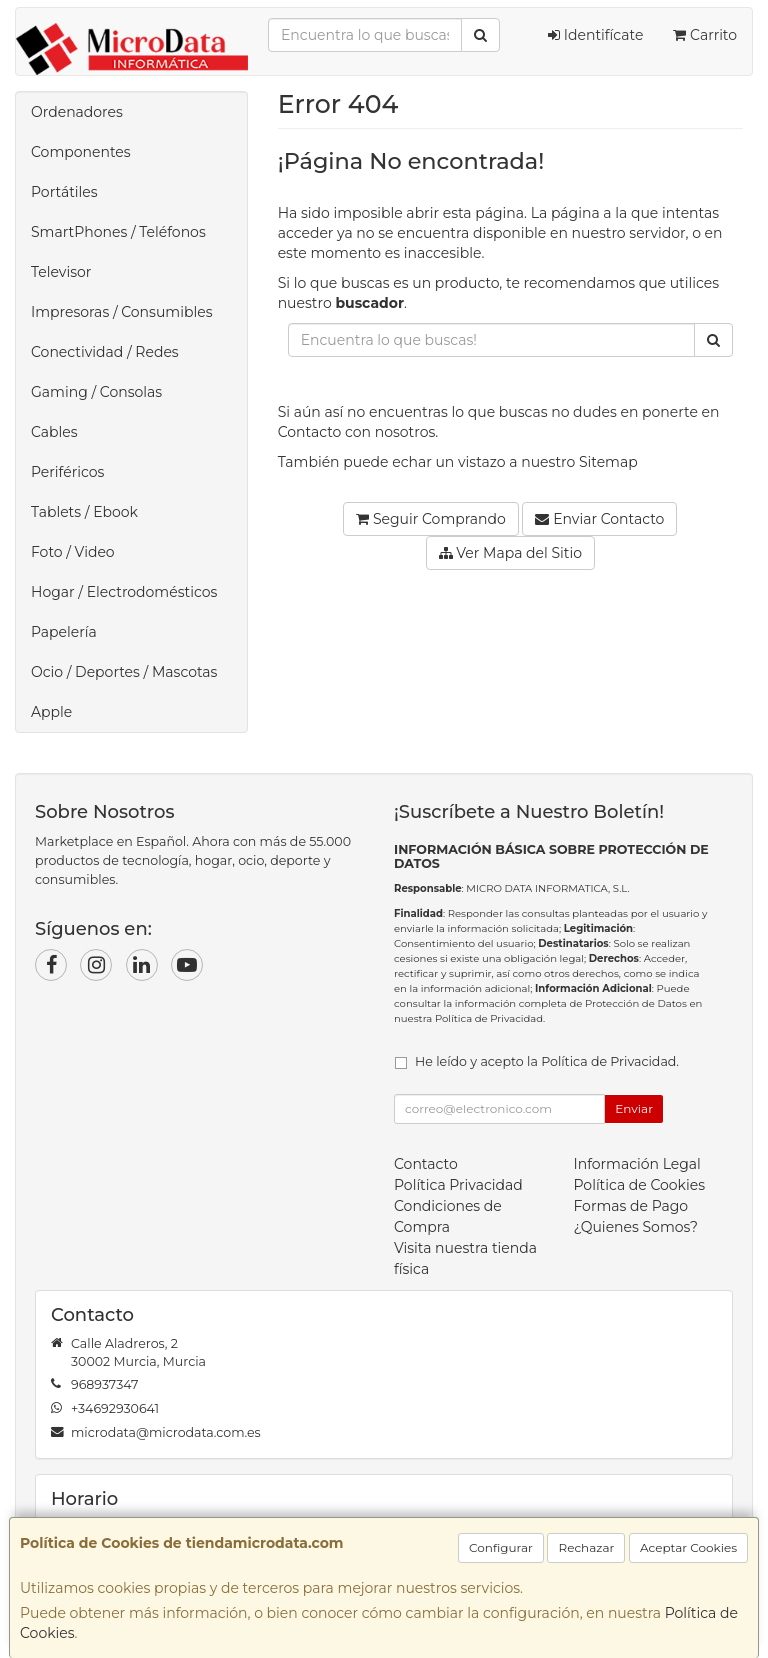 The width and height of the screenshot is (768, 1658). Describe the element at coordinates (595, 35) in the screenshot. I see `Identifícate` at that location.